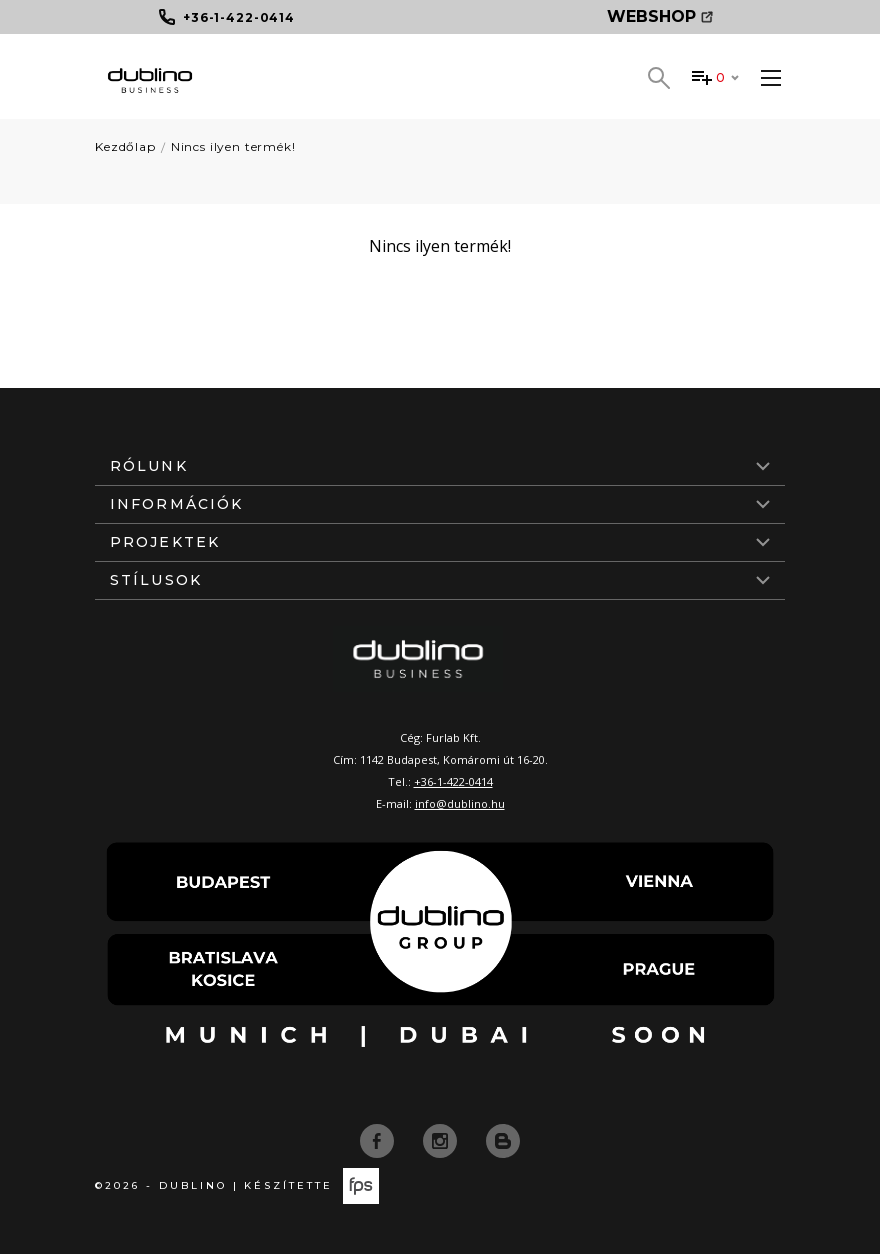 Image resolution: width=880 pixels, height=1254 pixels. Describe the element at coordinates (460, 803) in the screenshot. I see `info@dublino.hu` at that location.